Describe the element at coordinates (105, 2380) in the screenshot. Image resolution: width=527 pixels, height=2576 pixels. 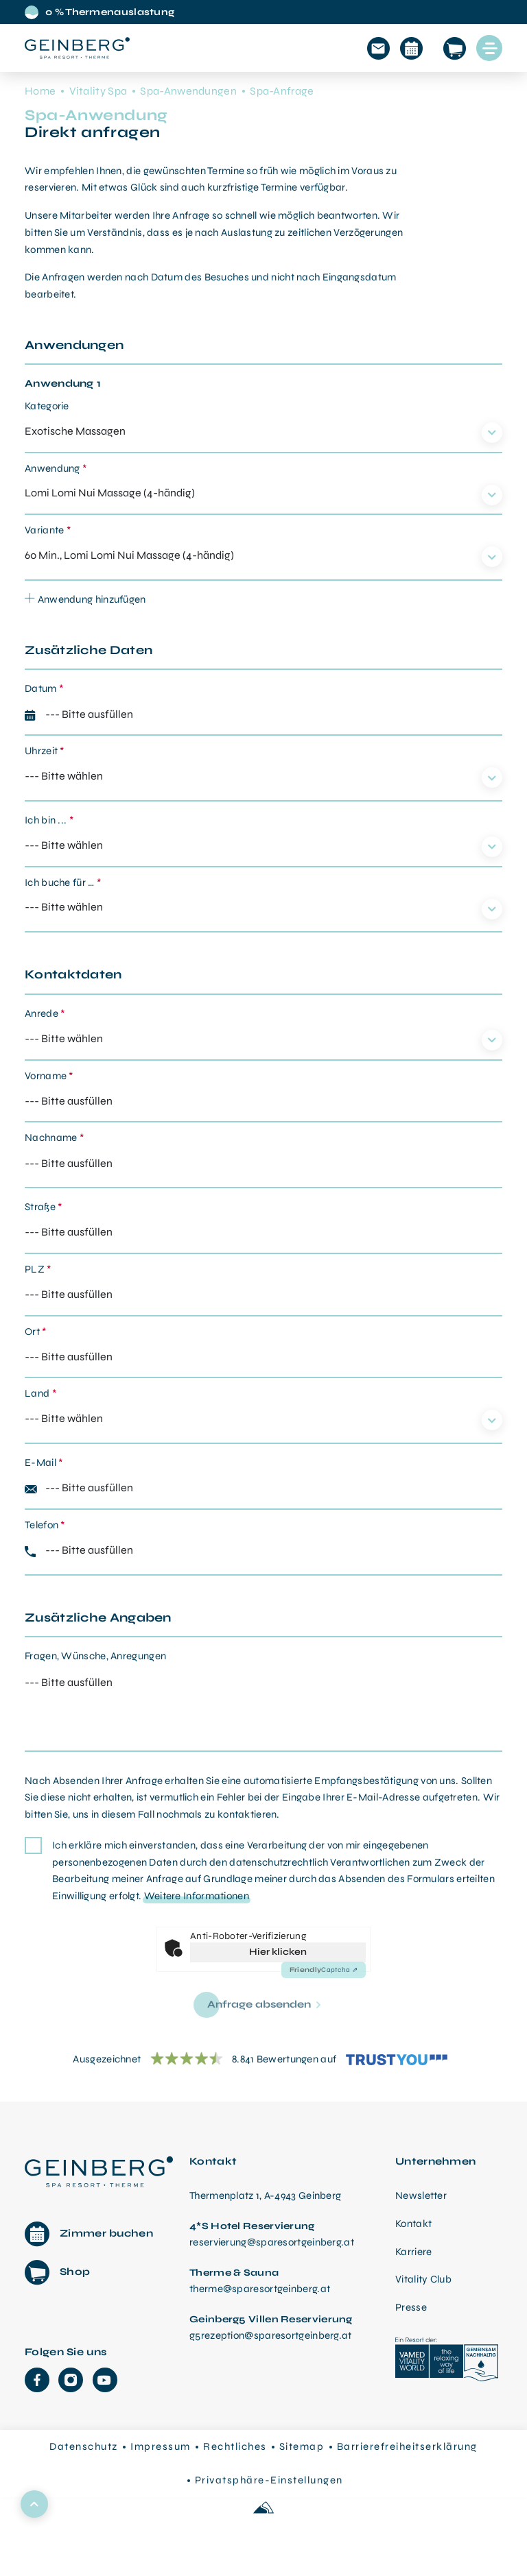
I see `[YouTube]` at that location.